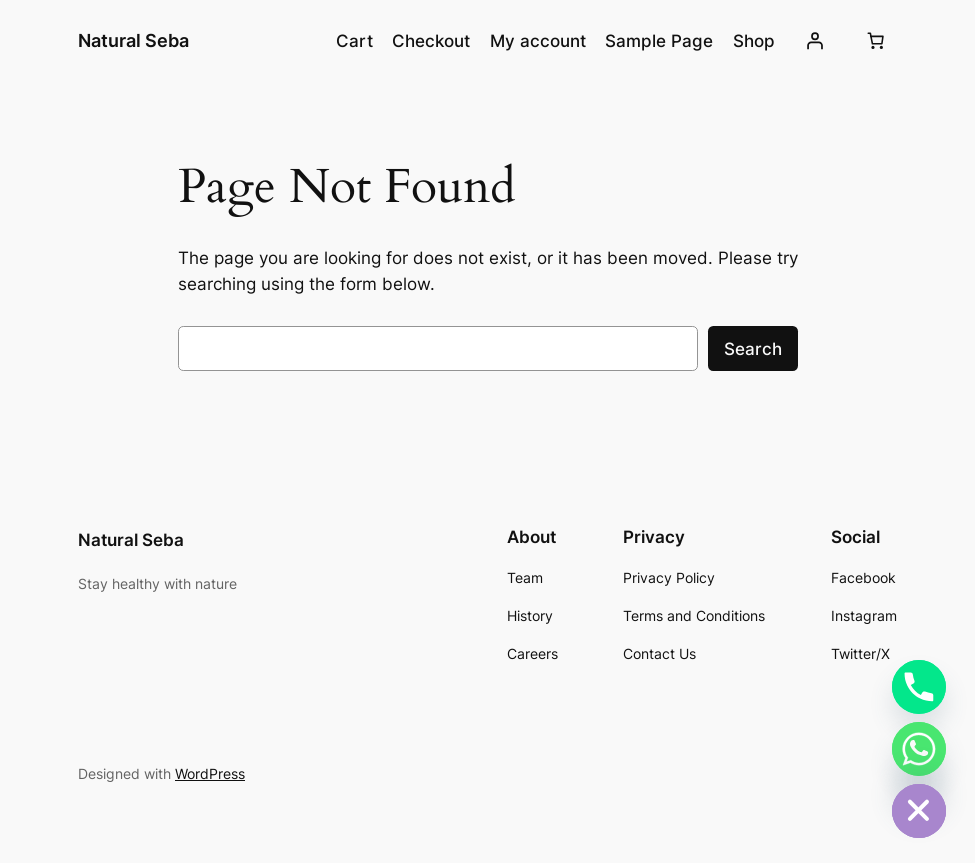 The height and width of the screenshot is (863, 975). Describe the element at coordinates (210, 773) in the screenshot. I see `WordPress` at that location.